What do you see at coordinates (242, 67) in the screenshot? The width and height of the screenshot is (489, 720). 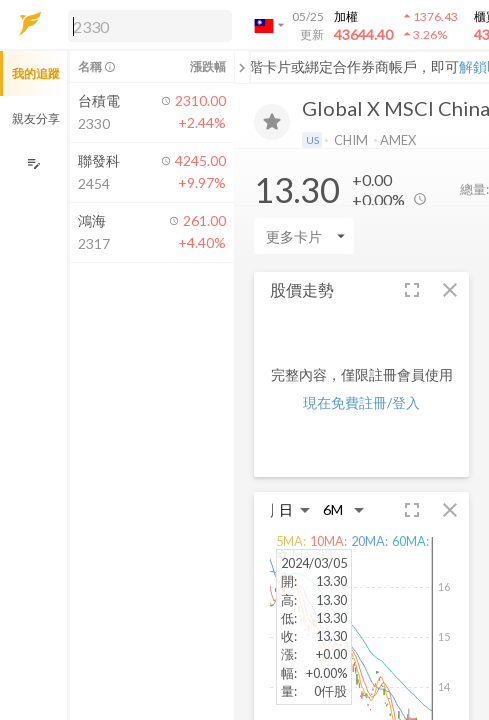 I see `[關閉或展開追蹤清單]` at bounding box center [242, 67].